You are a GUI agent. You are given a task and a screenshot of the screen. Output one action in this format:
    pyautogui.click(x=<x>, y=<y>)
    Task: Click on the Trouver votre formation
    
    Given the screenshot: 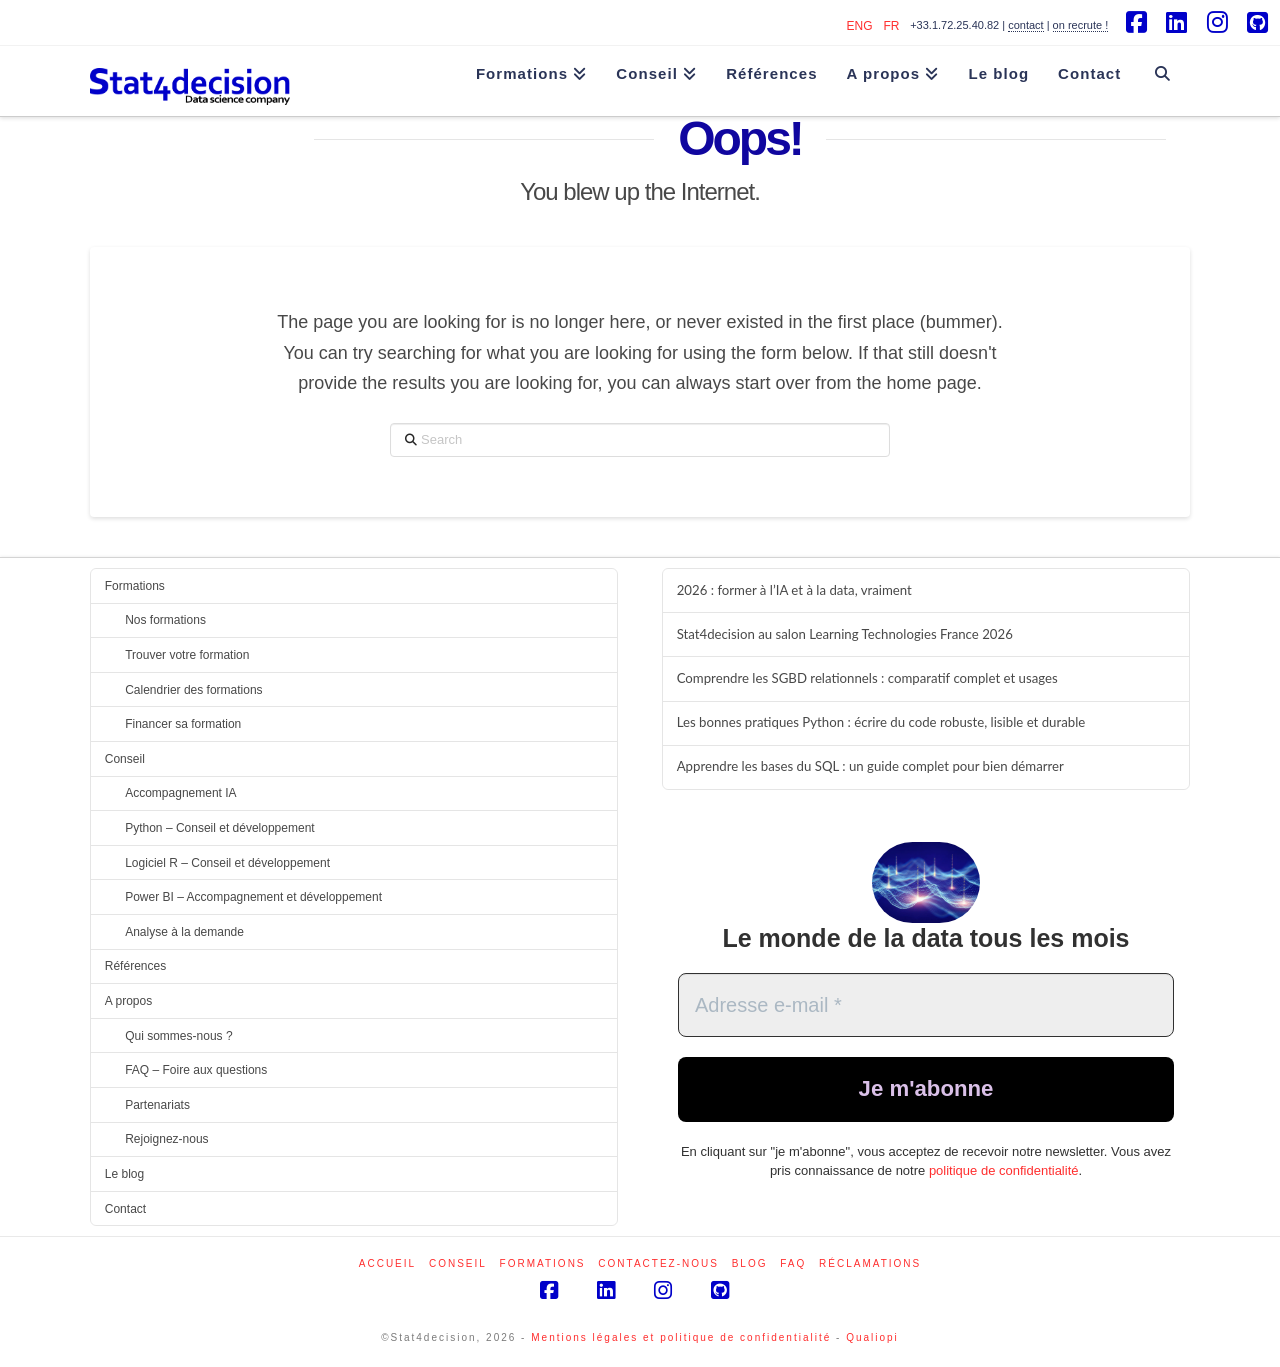 What is the action you would take?
    pyautogui.click(x=187, y=655)
    